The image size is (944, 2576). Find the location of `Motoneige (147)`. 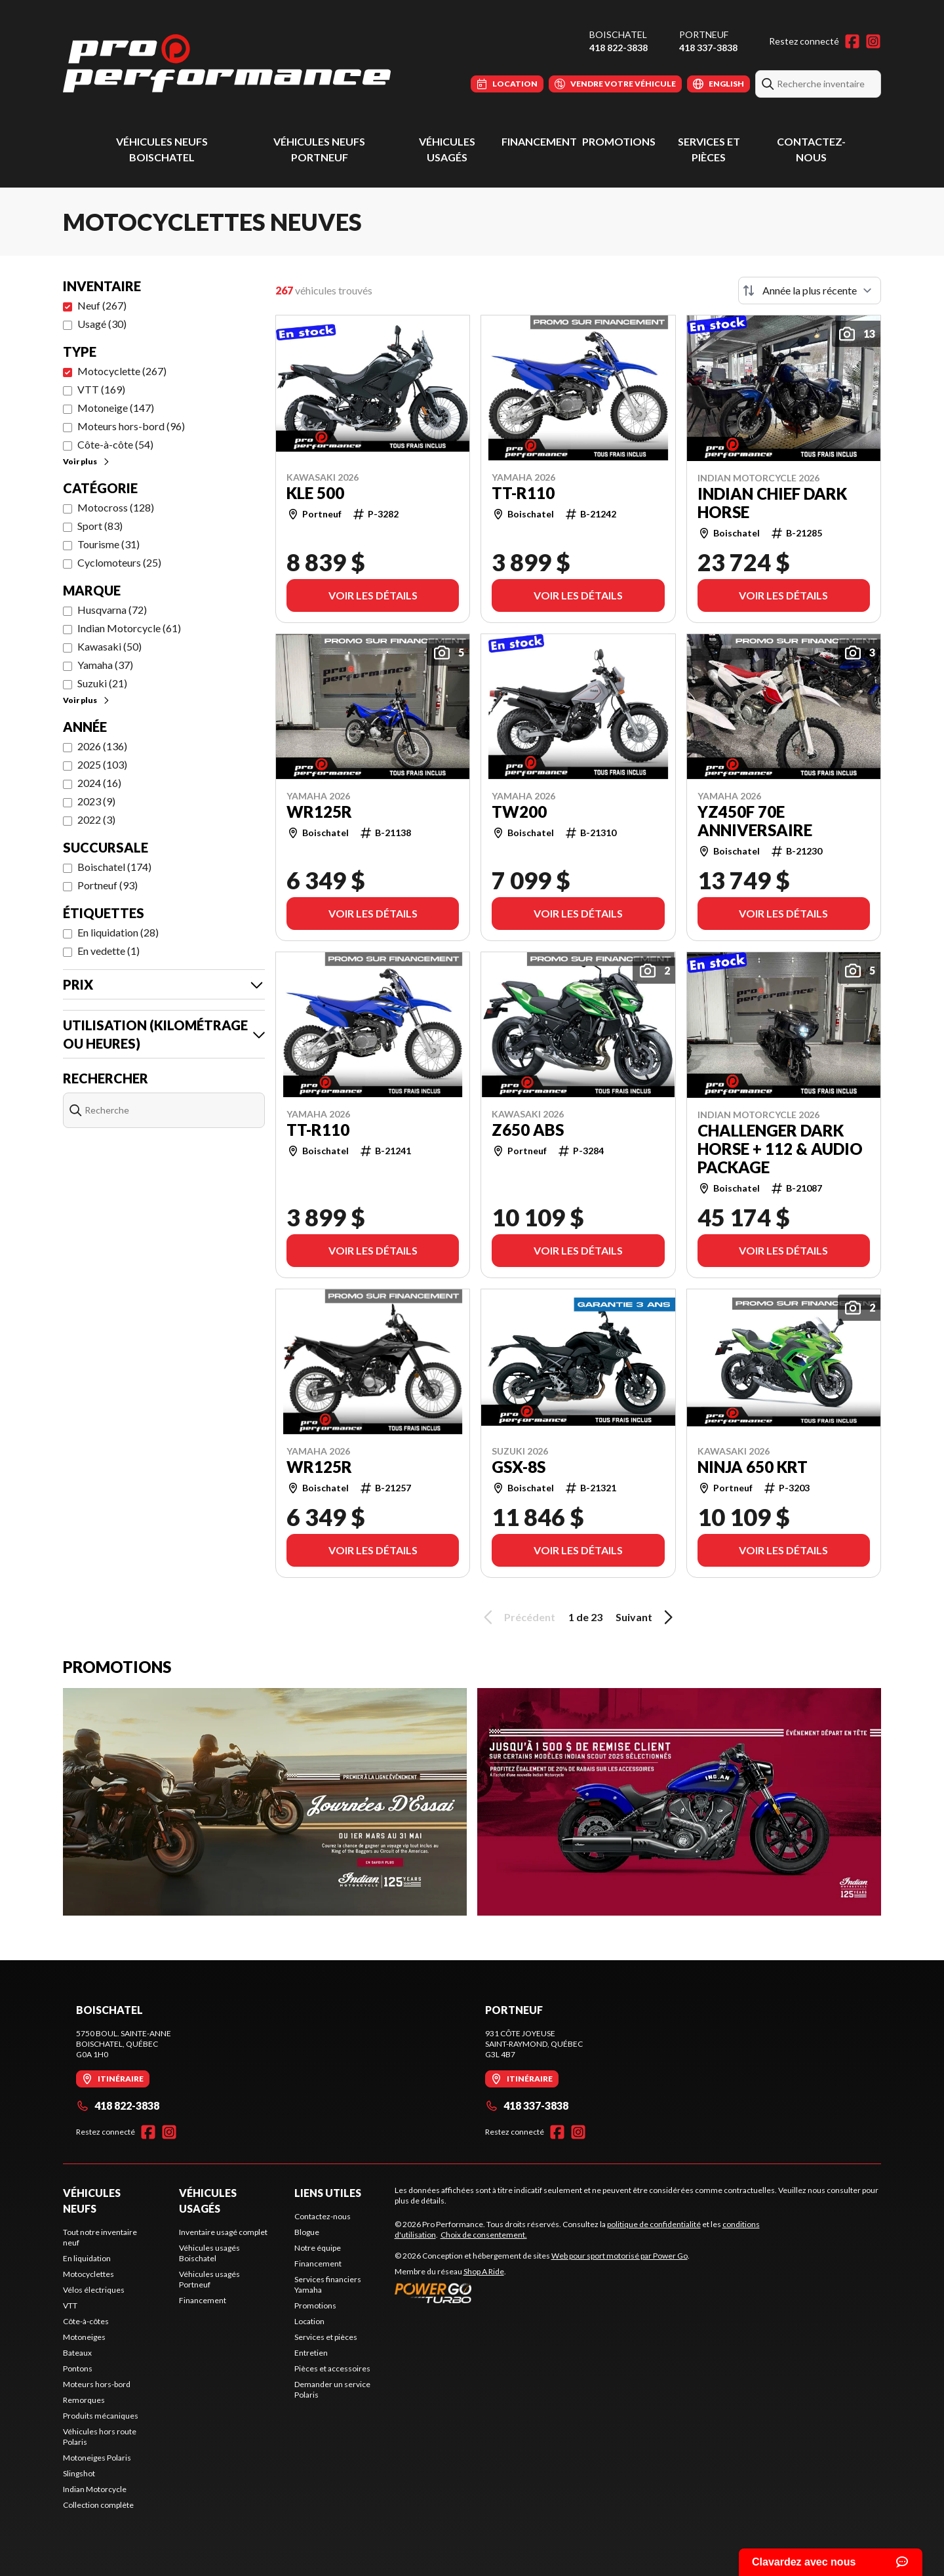

Motoneige (147) is located at coordinates (115, 407).